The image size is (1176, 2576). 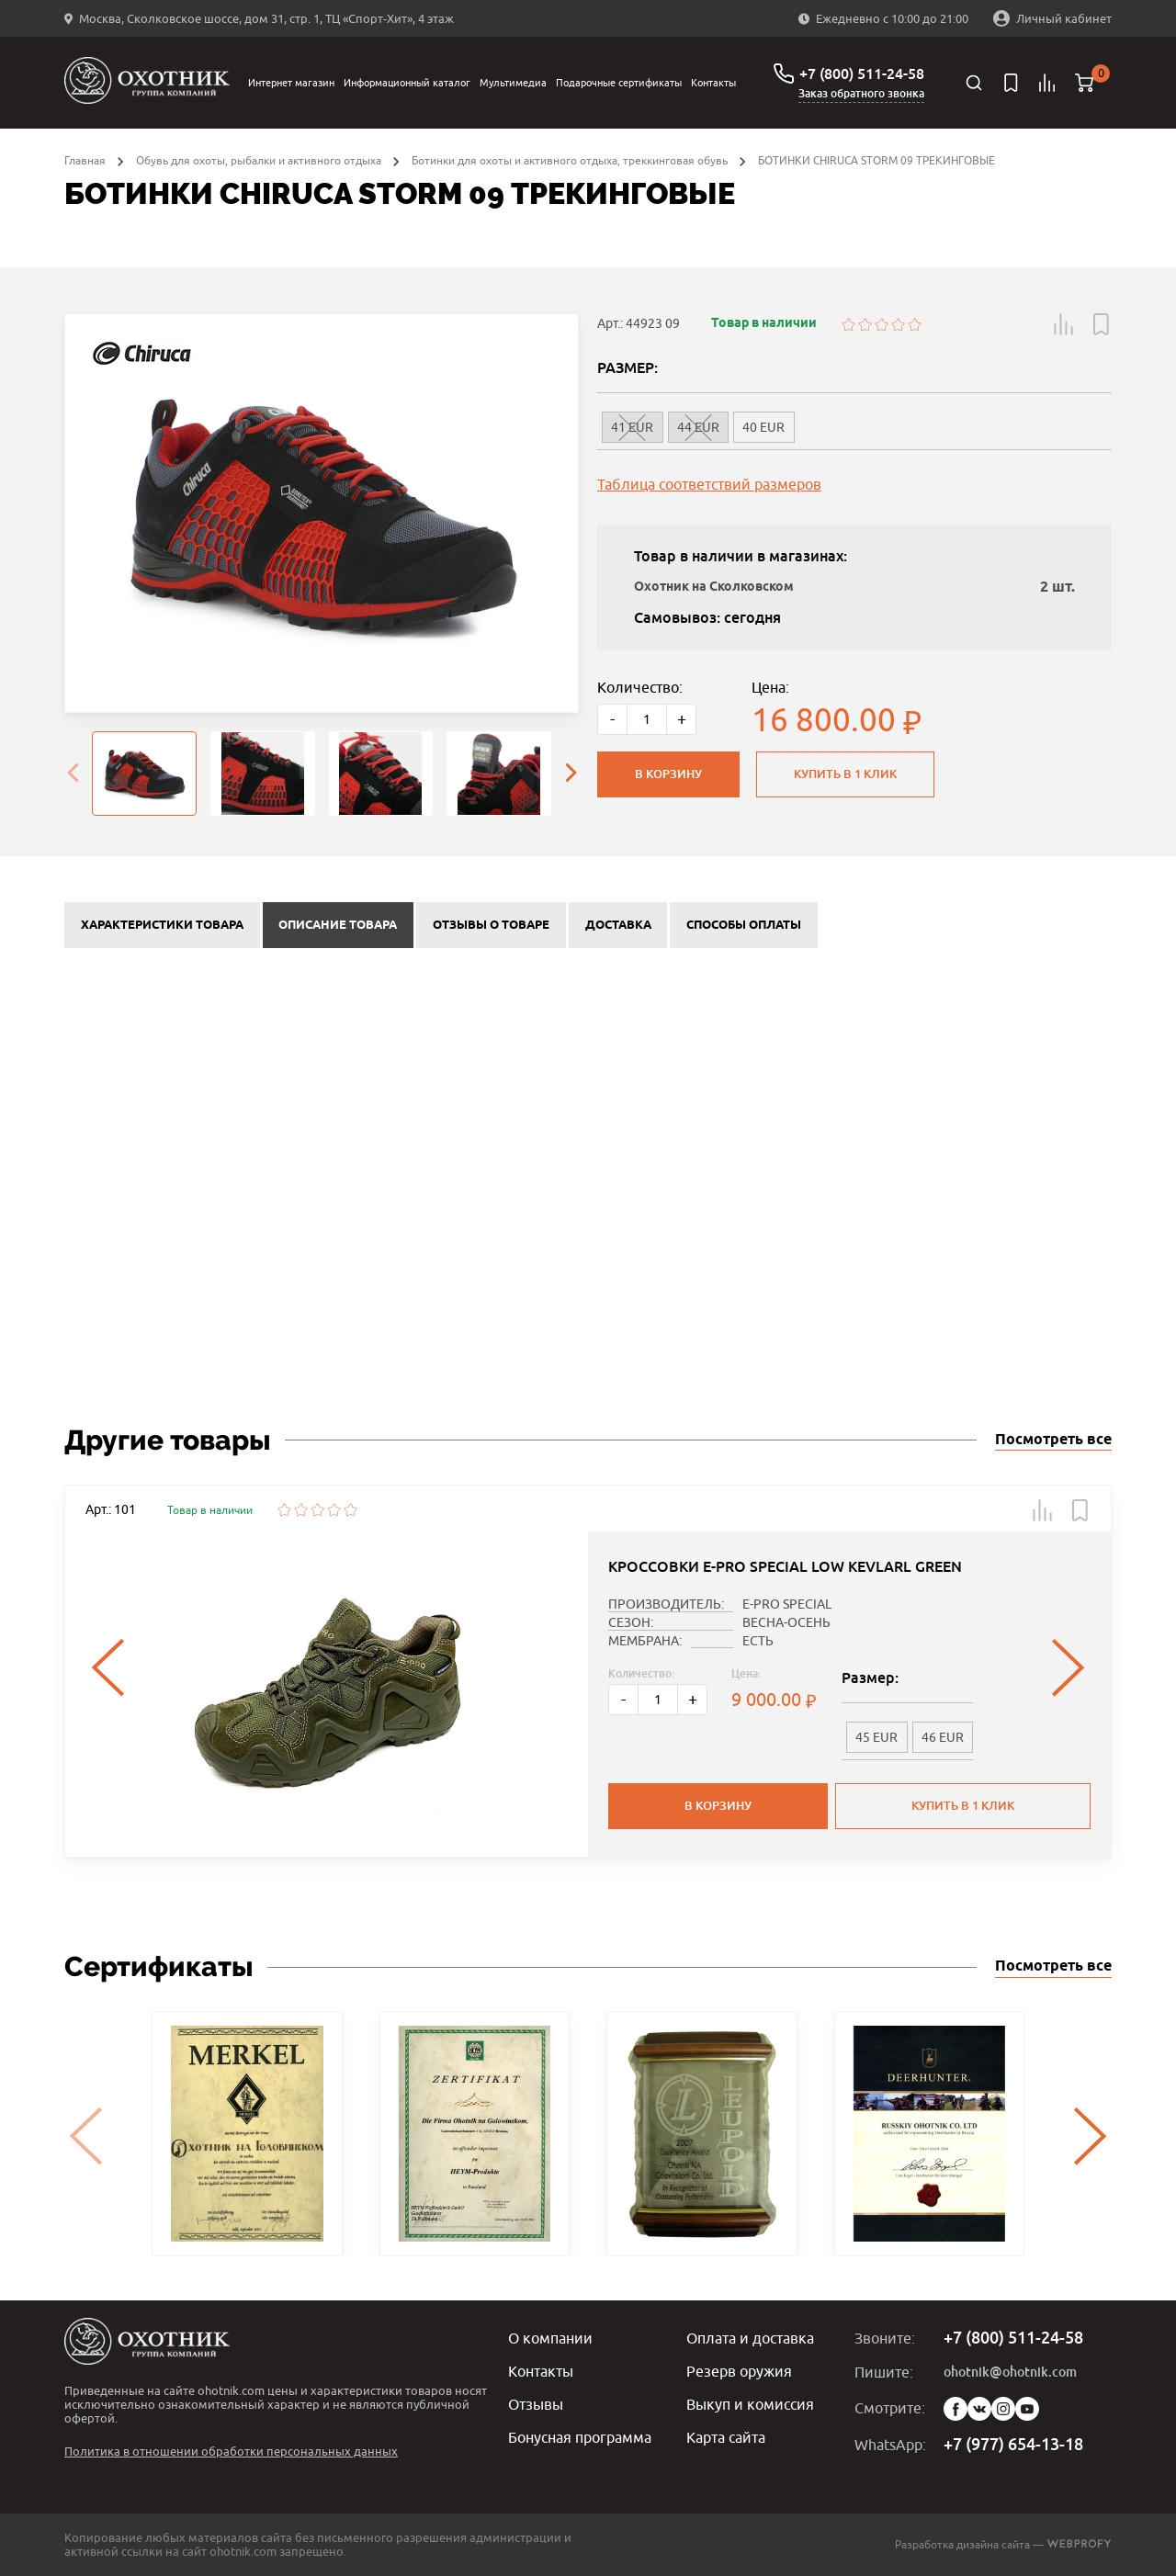 I want to click on Мультимедиа, so click(x=513, y=82).